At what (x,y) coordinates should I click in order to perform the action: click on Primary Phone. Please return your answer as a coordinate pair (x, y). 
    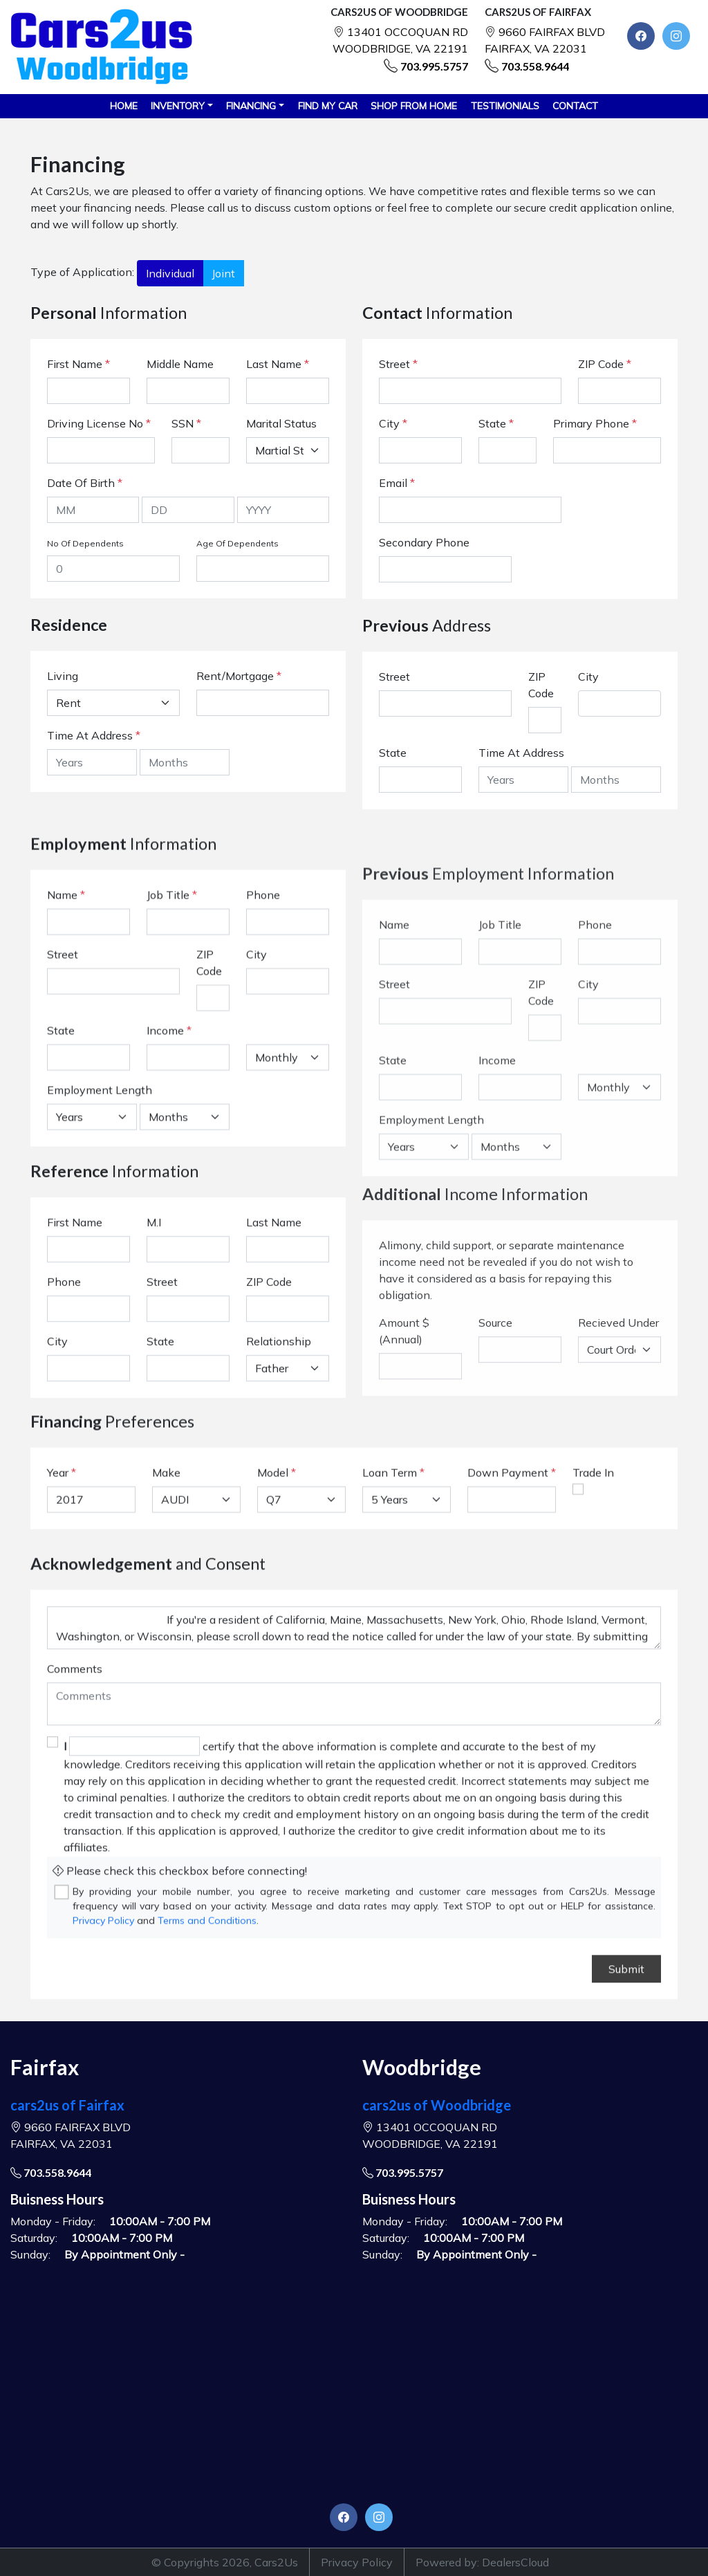
    Looking at the image, I should click on (595, 423).